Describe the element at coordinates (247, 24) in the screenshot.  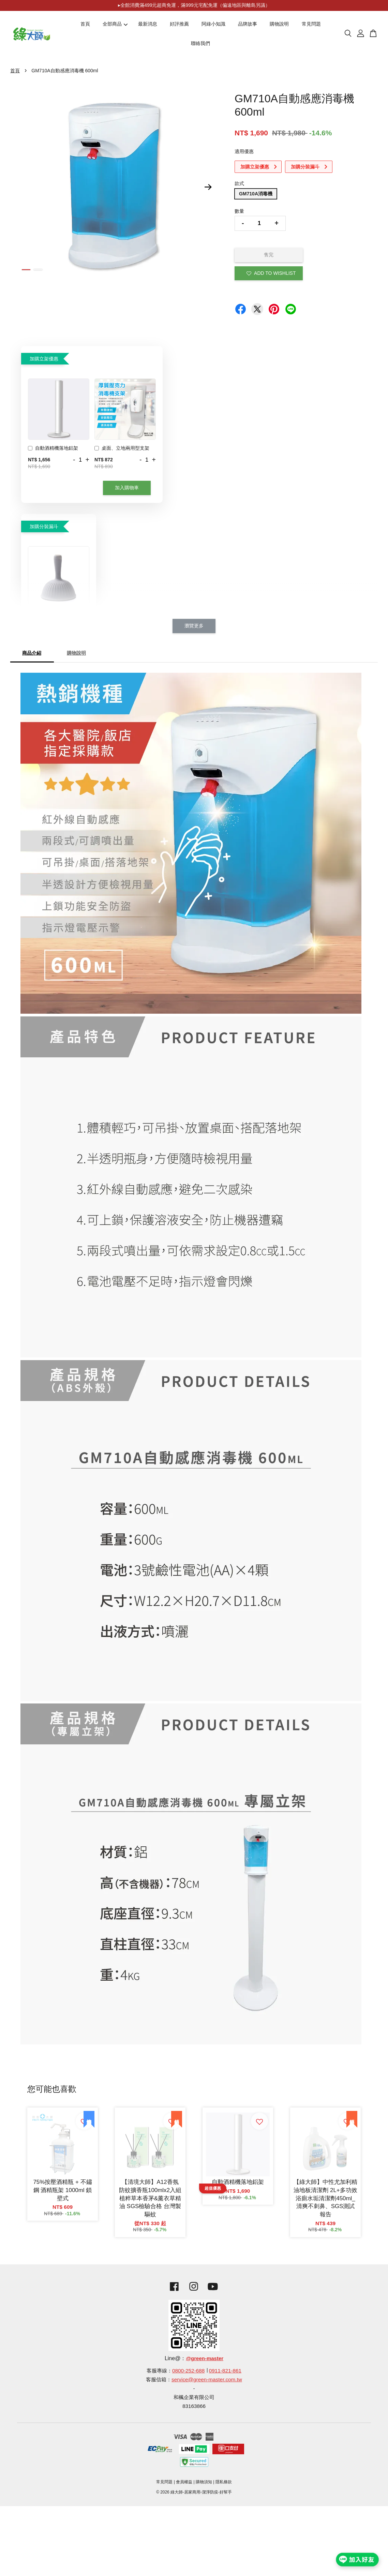
I see `品牌故事` at that location.